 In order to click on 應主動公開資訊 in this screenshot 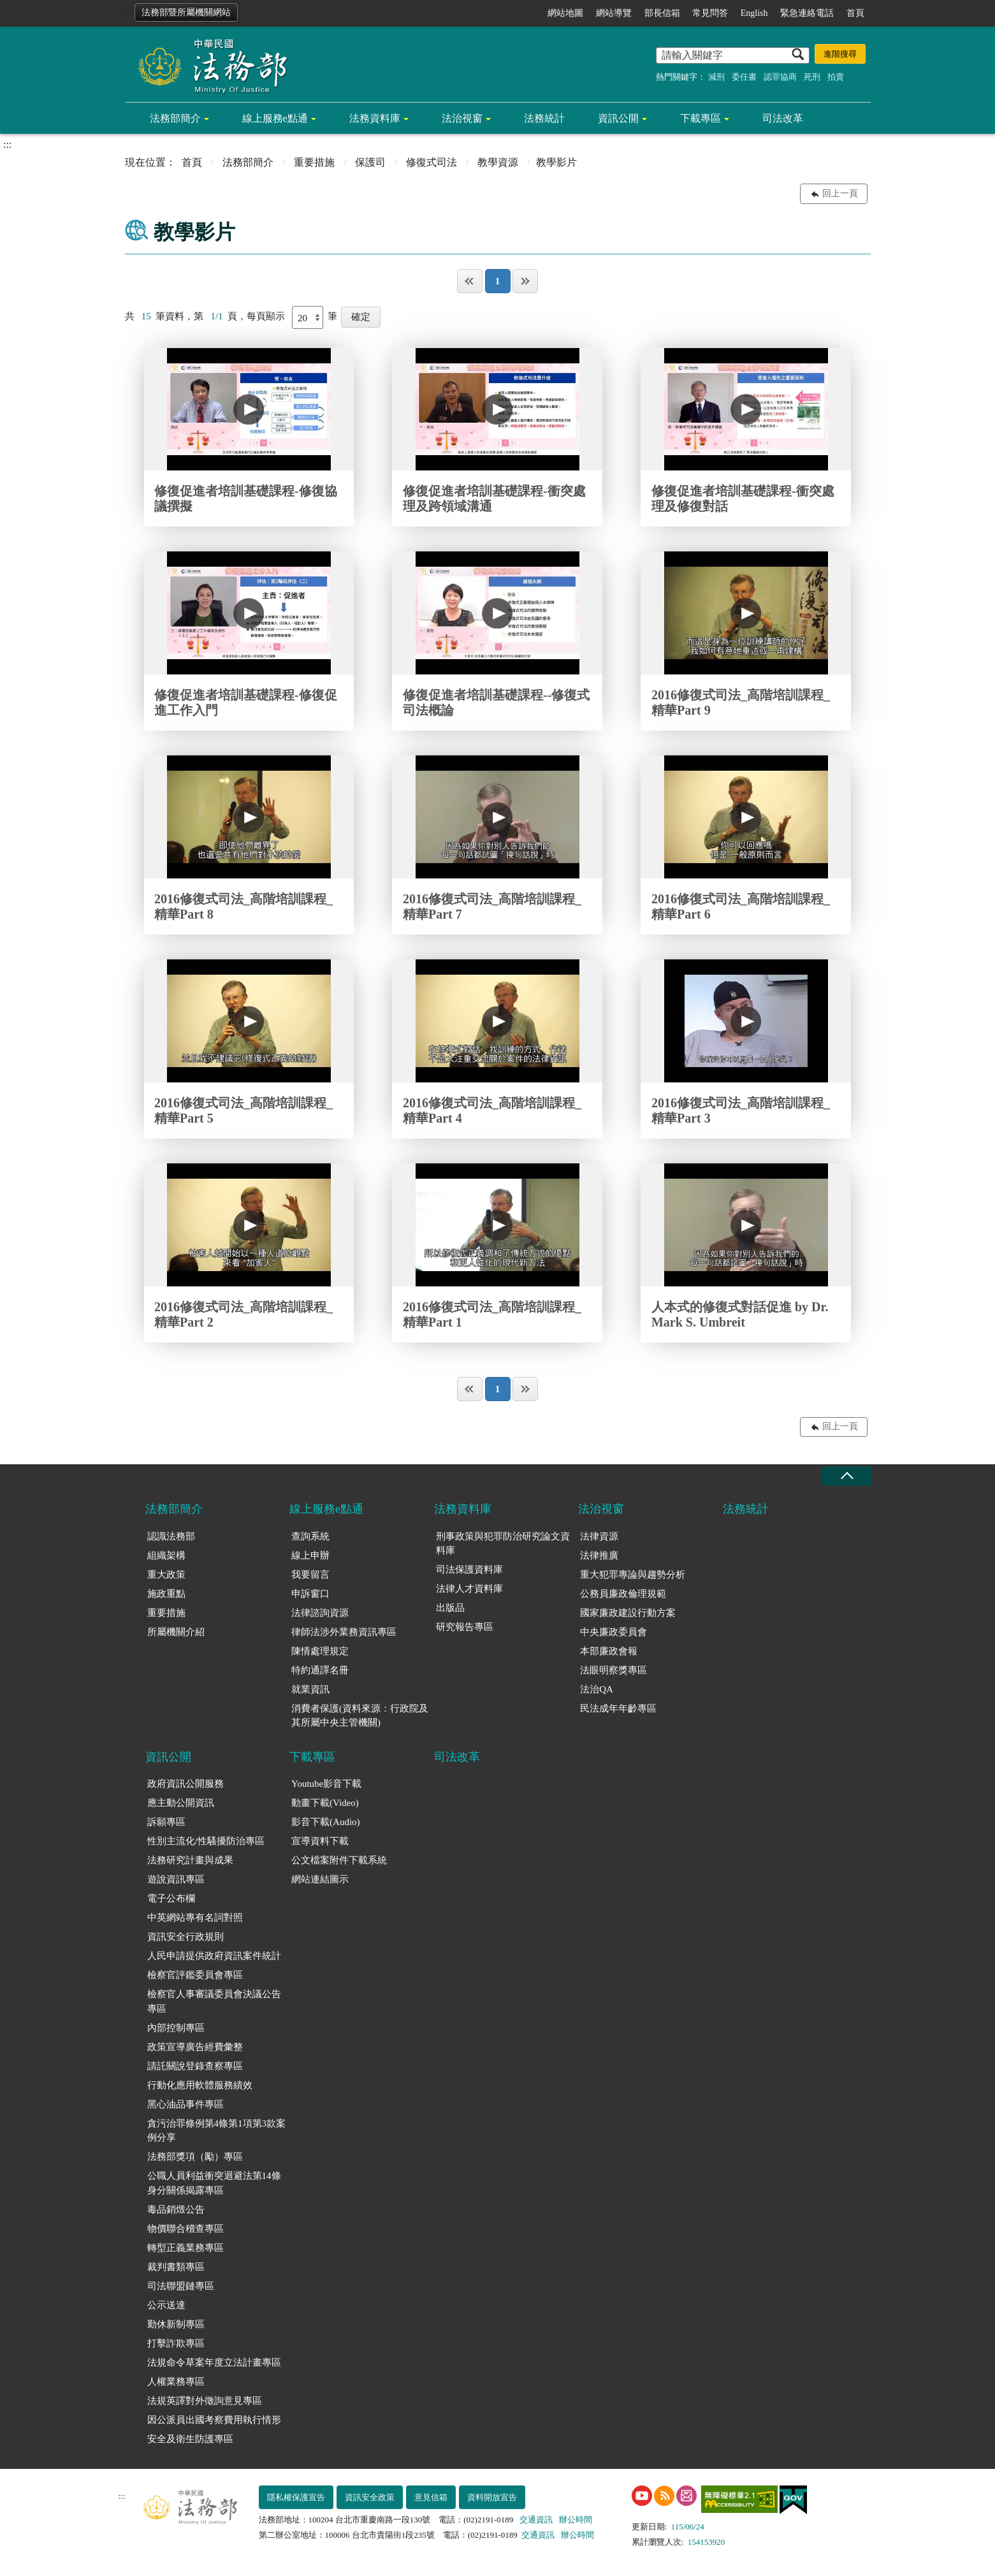, I will do `click(180, 1803)`.